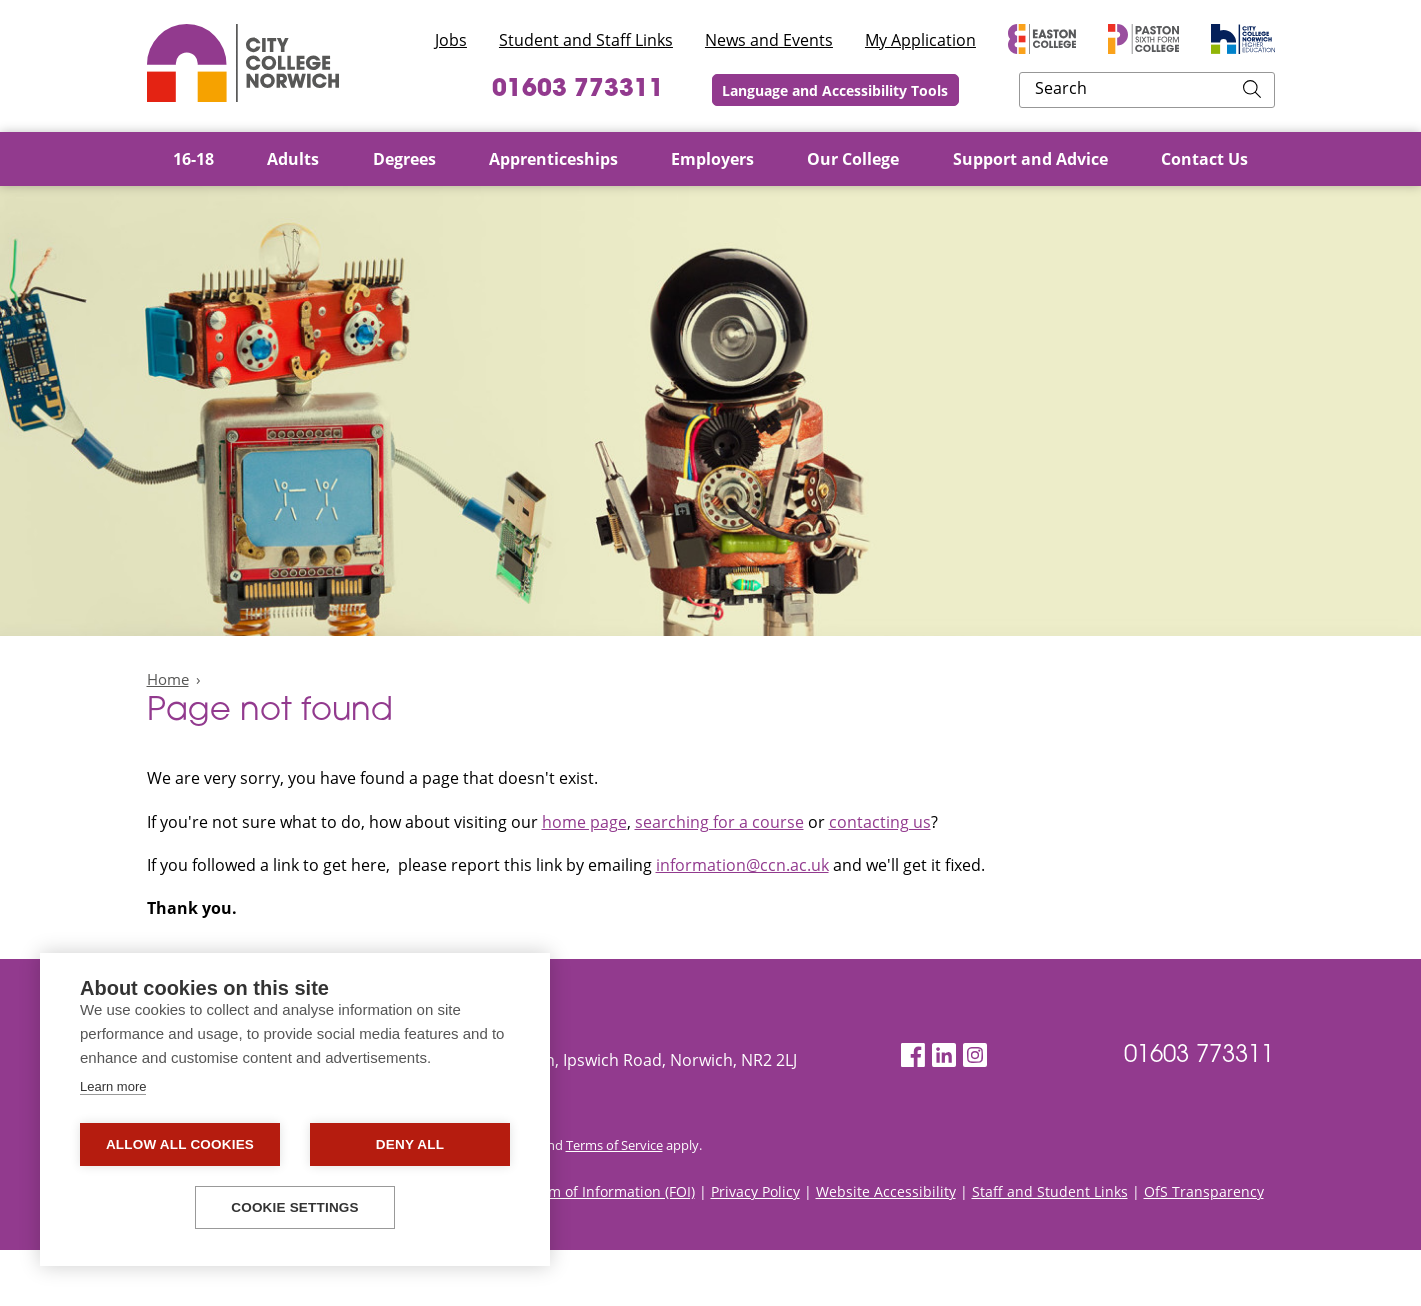 This screenshot has width=1421, height=1306. What do you see at coordinates (113, 1086) in the screenshot?
I see `Learn more` at bounding box center [113, 1086].